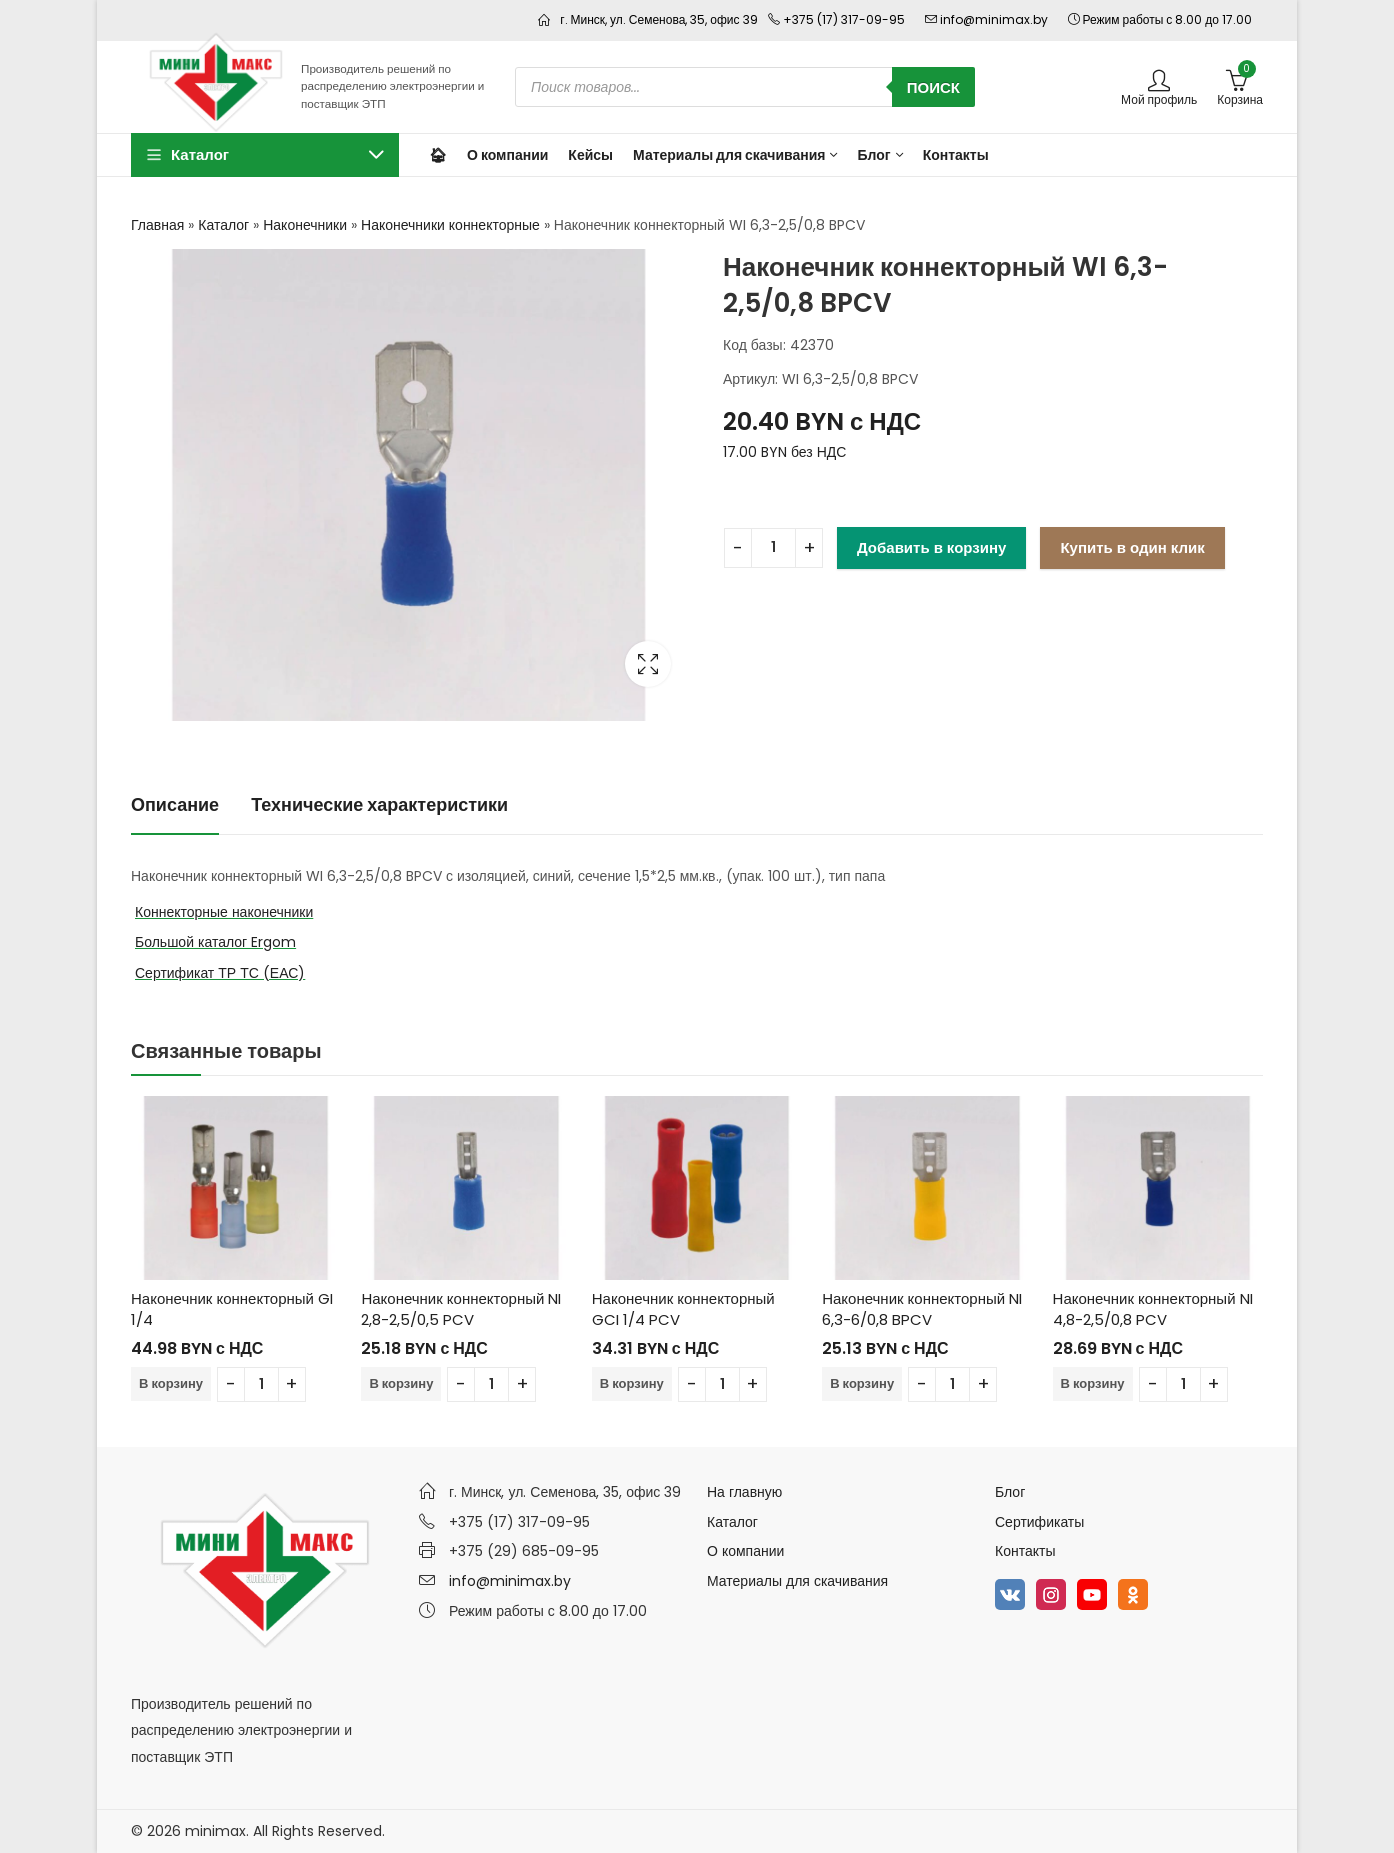  What do you see at coordinates (1132, 547) in the screenshot?
I see `Купить в один клик` at bounding box center [1132, 547].